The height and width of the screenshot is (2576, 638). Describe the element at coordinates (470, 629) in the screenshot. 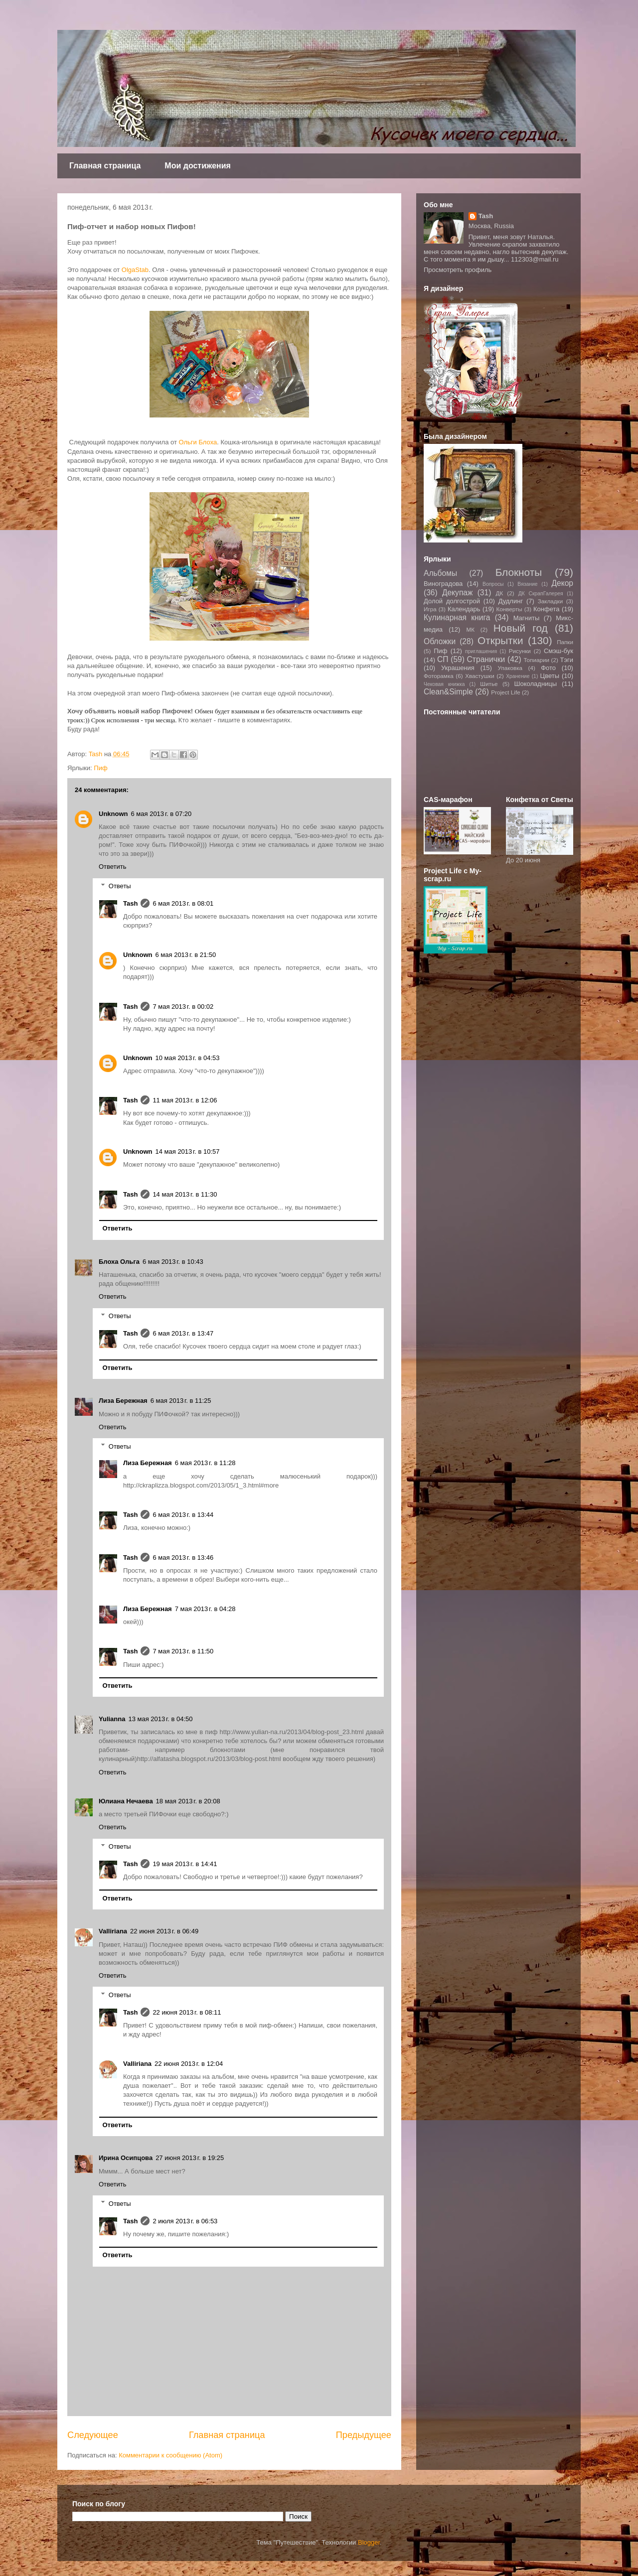

I see `МК` at that location.